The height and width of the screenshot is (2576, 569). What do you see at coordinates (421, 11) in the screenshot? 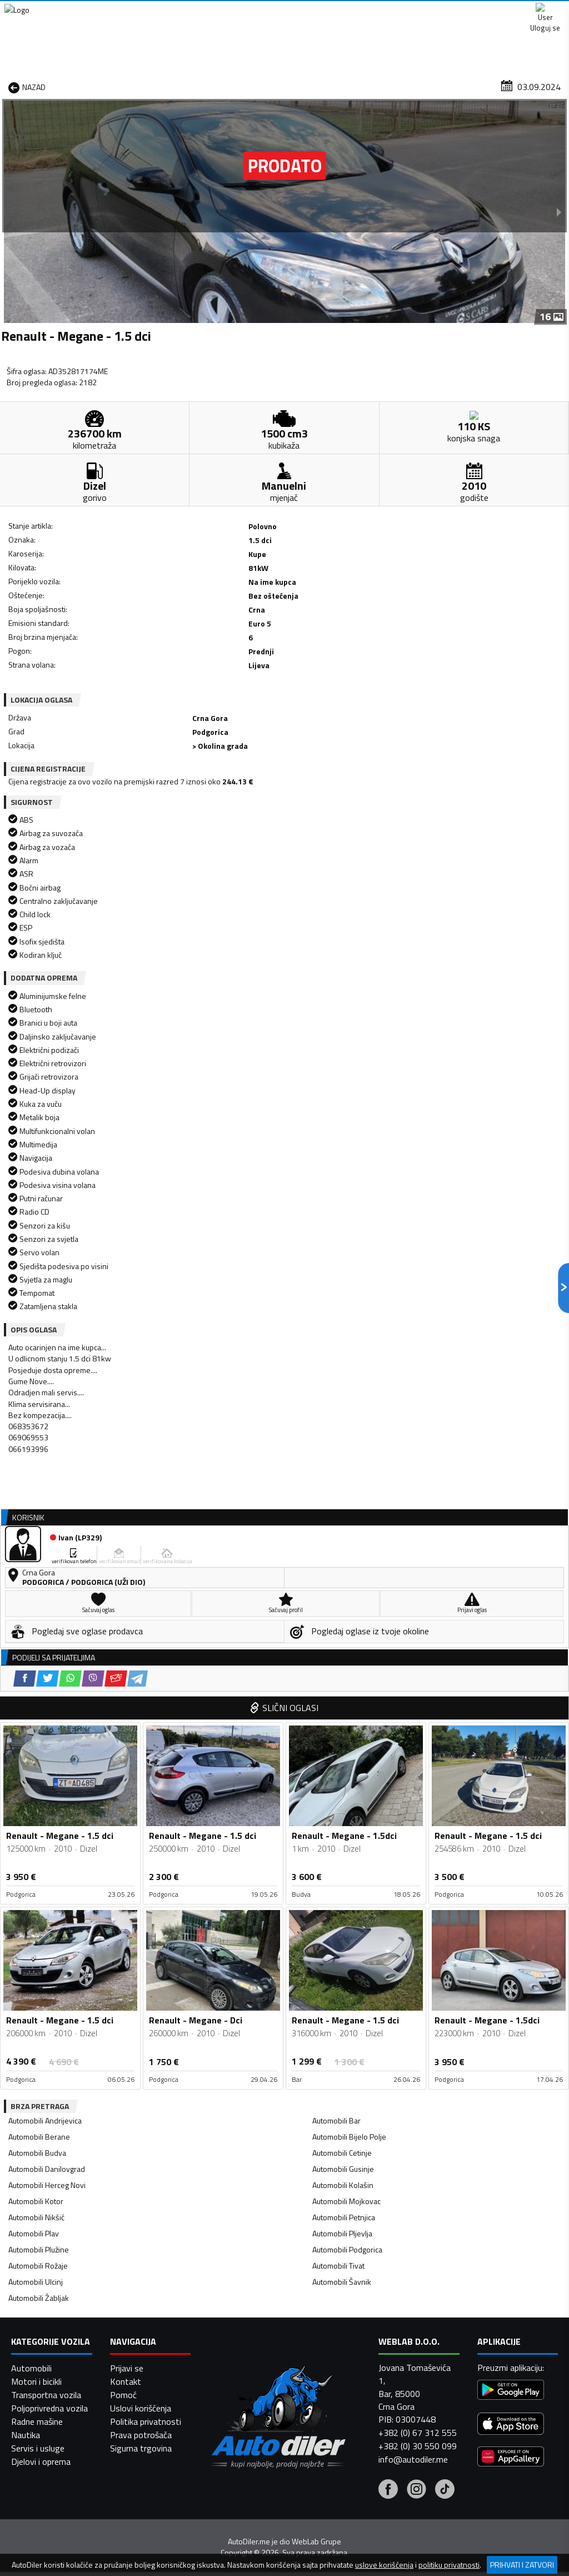
I see `Marketing` at bounding box center [421, 11].